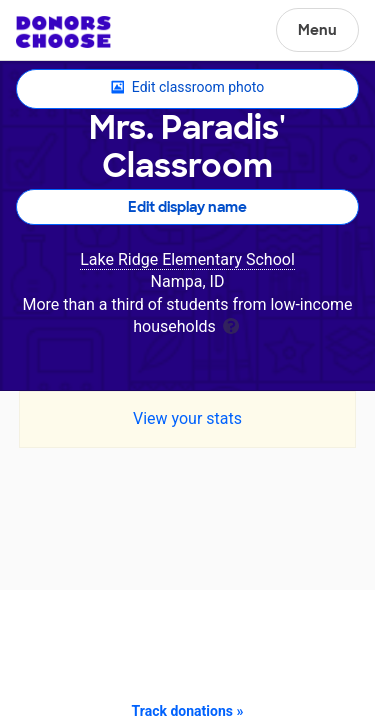  I want to click on Edit display name, so click(187, 207).